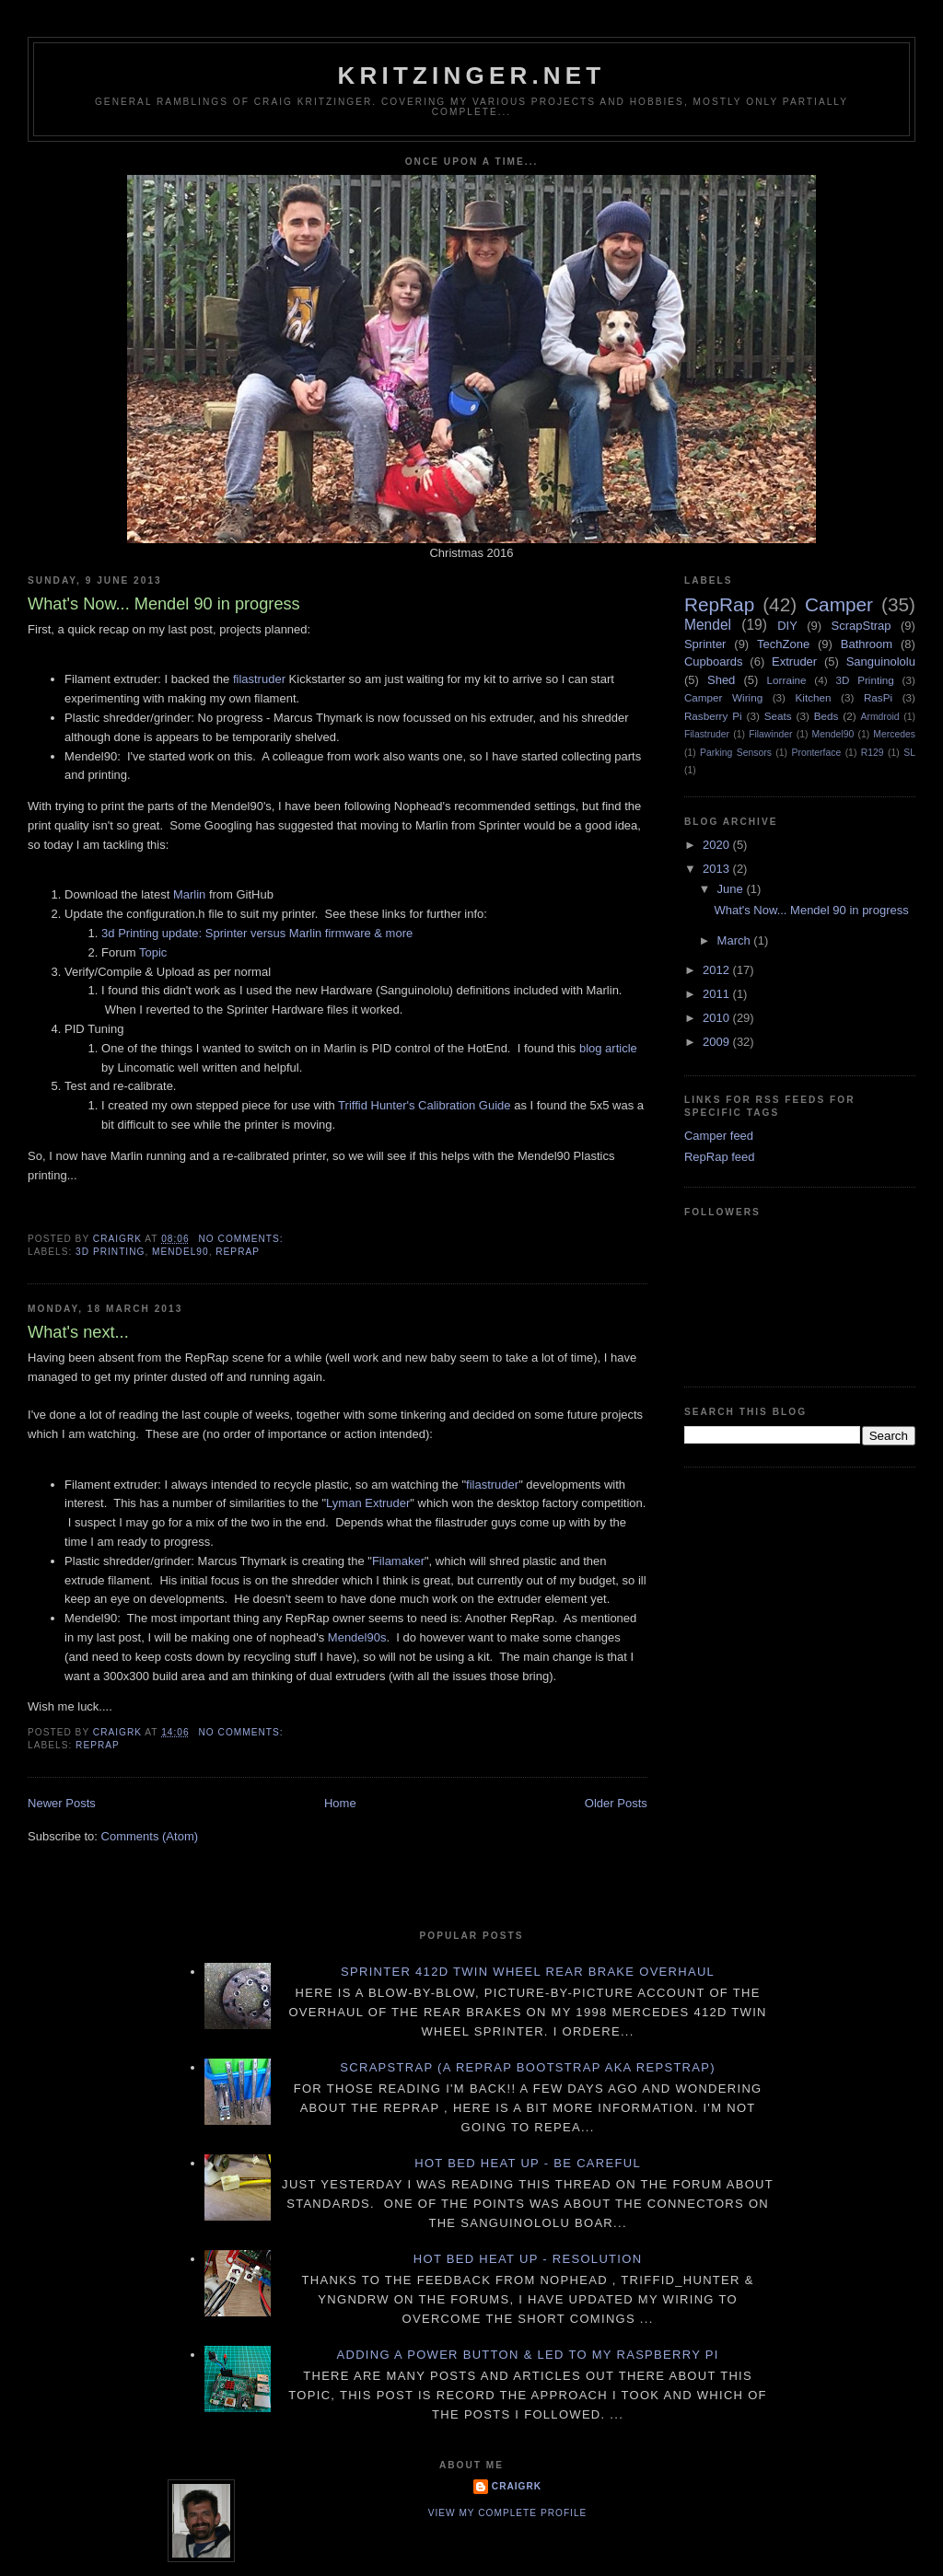 Image resolution: width=943 pixels, height=2576 pixels. Describe the element at coordinates (816, 753) in the screenshot. I see `Pronterface` at that location.